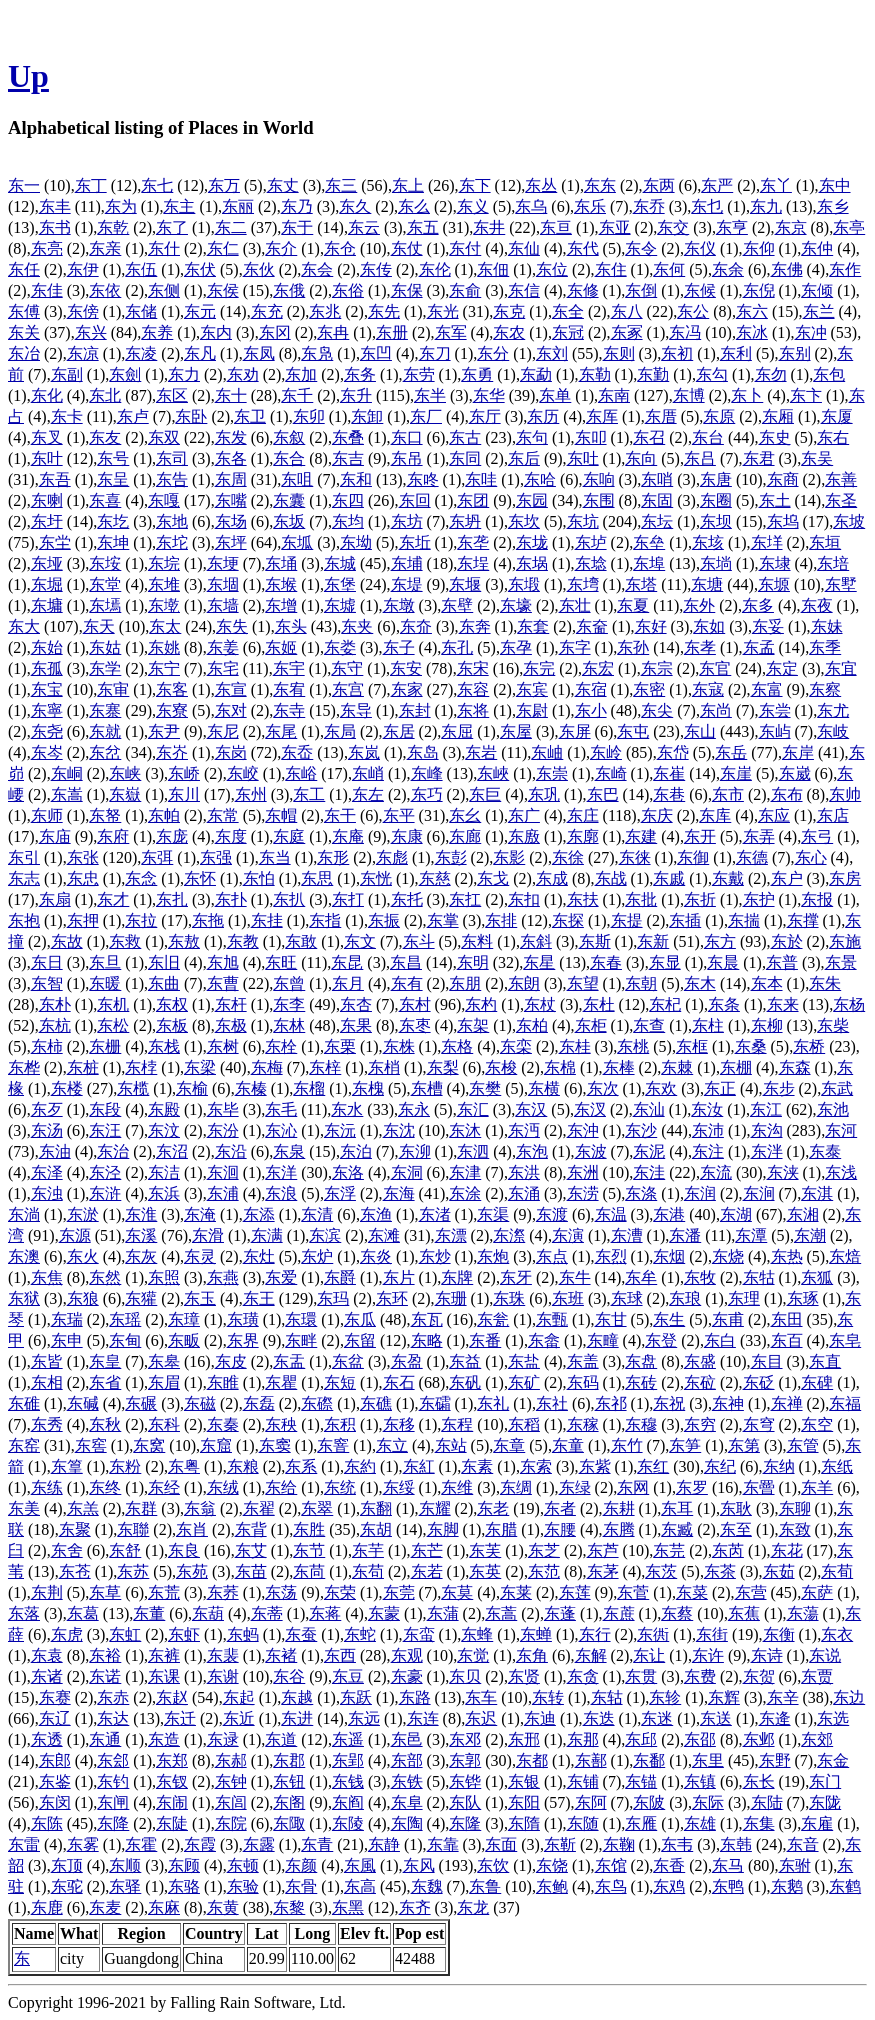 The image size is (875, 2020). What do you see at coordinates (759, 458) in the screenshot?
I see `东君` at bounding box center [759, 458].